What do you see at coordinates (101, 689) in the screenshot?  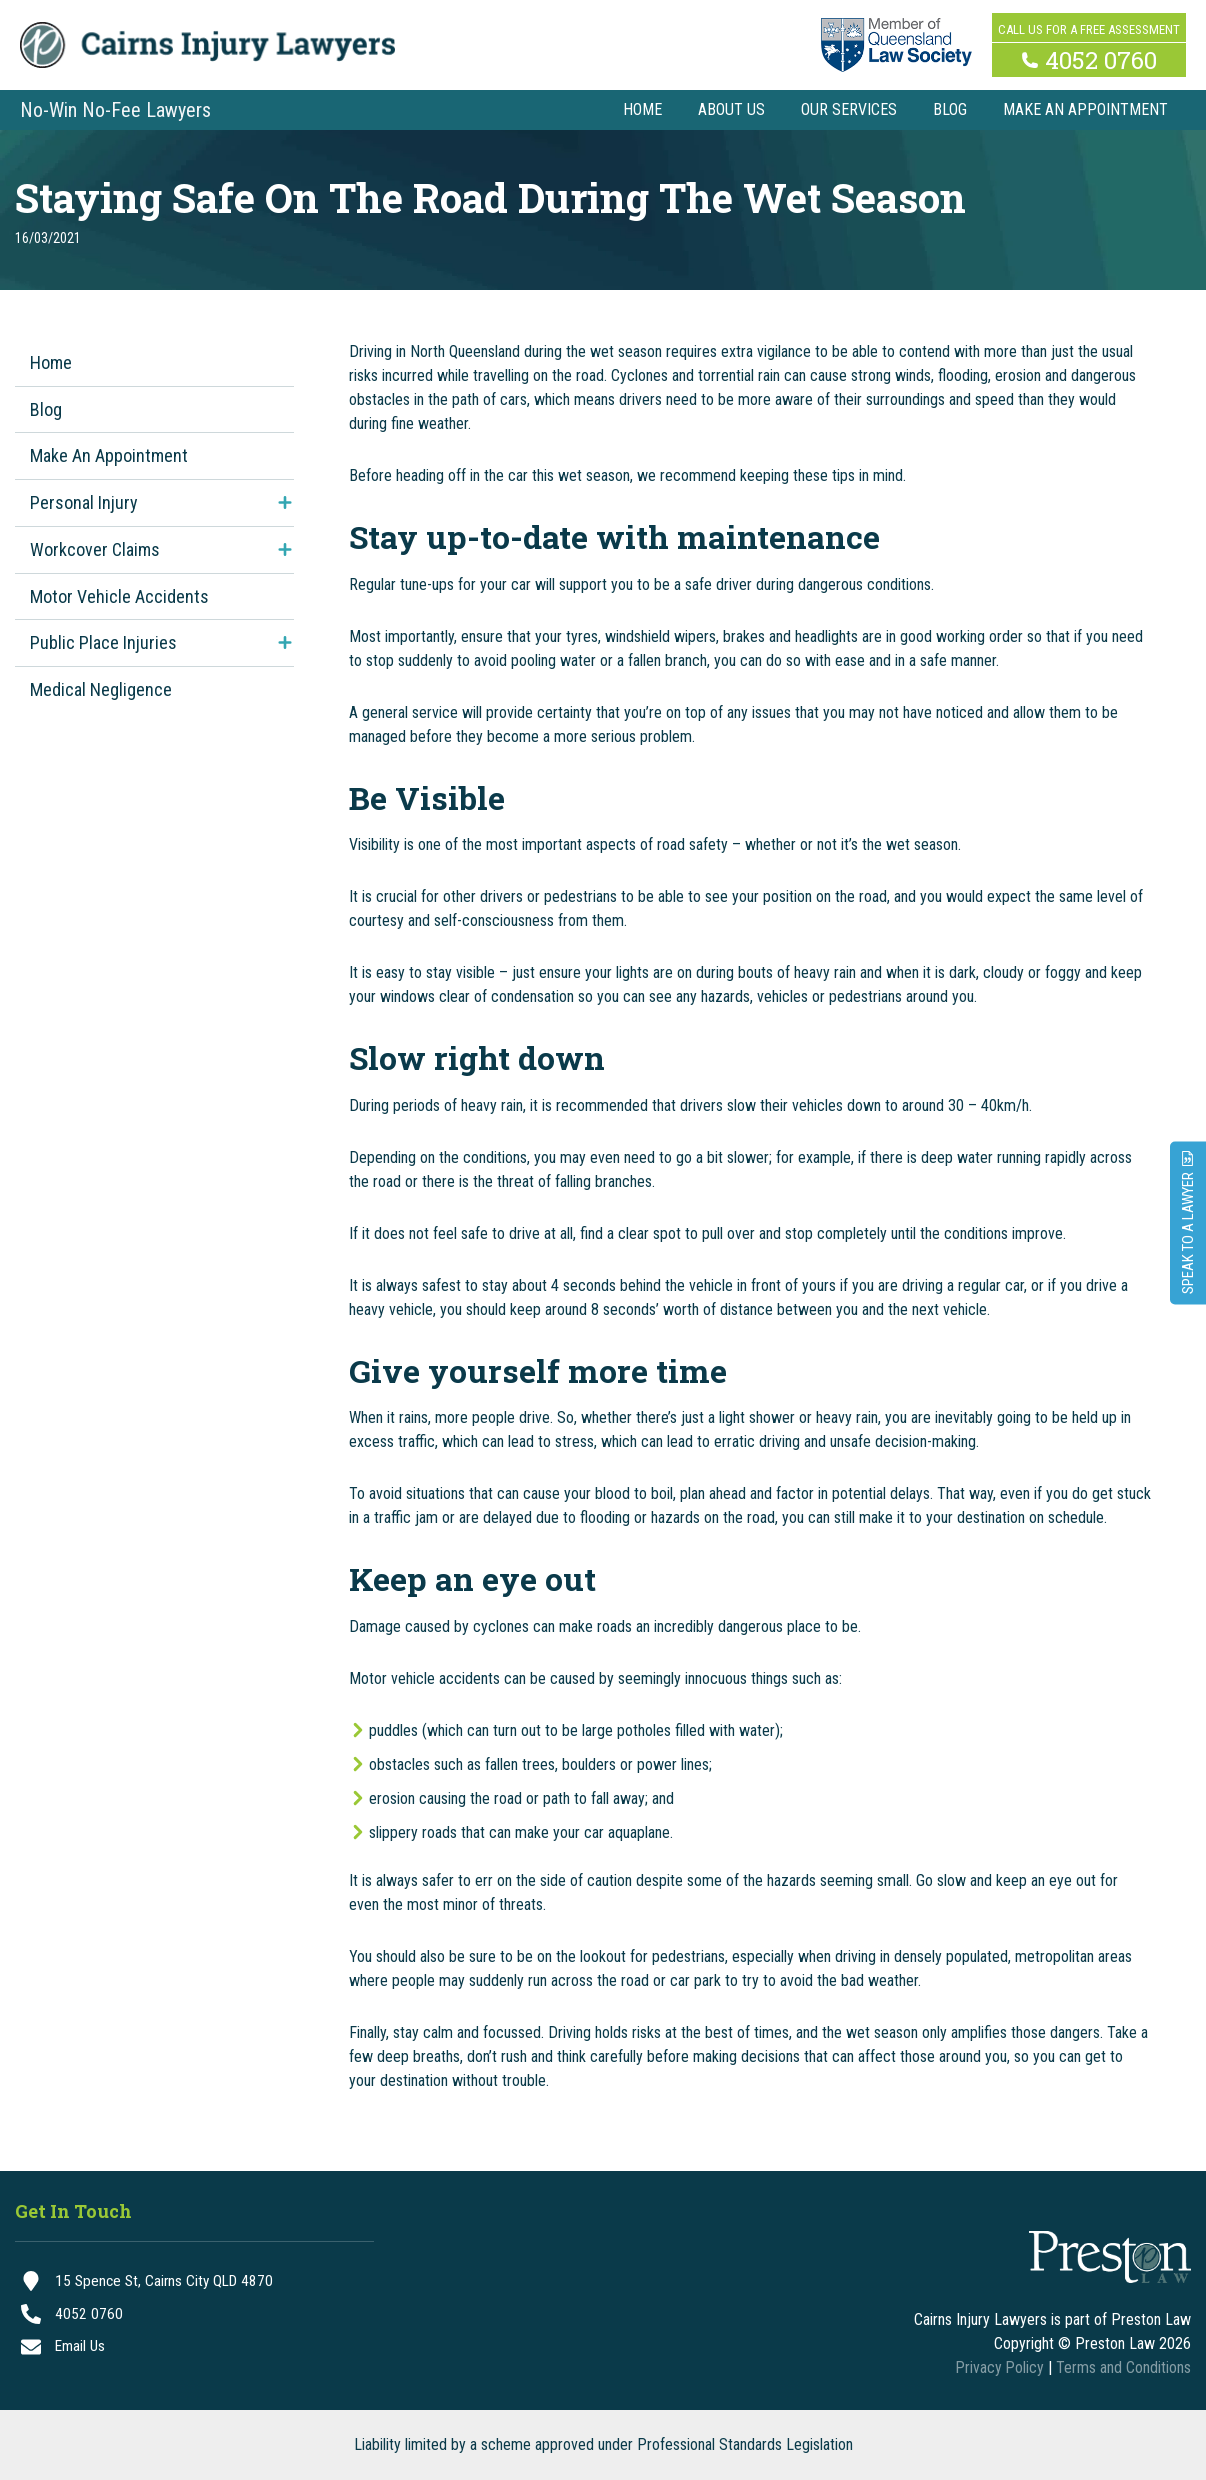 I see `Medical Negligence` at bounding box center [101, 689].